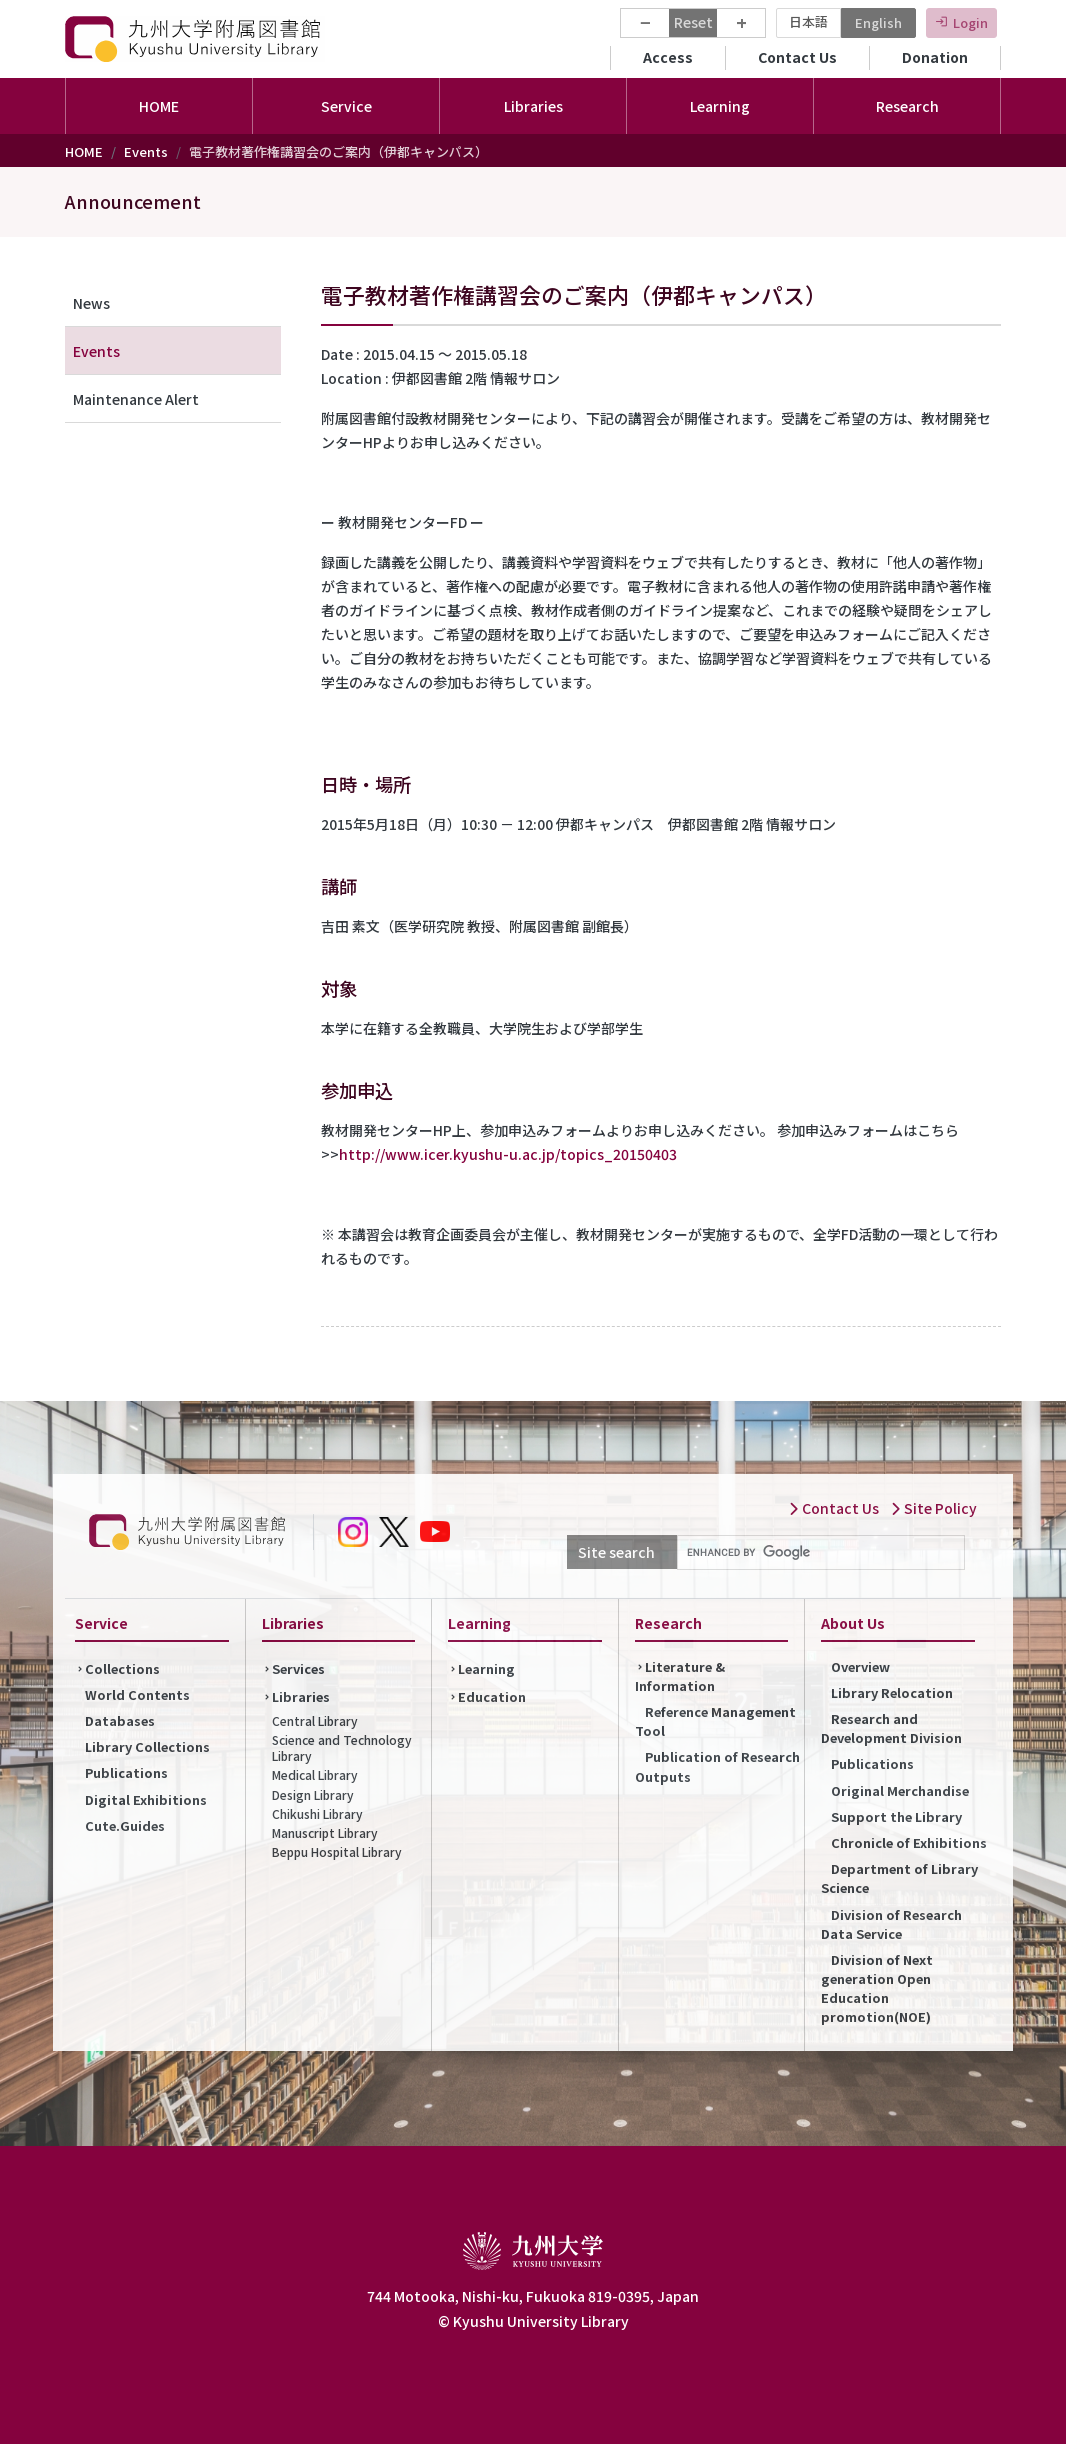 This screenshot has height=2444, width=1066. Describe the element at coordinates (891, 1728) in the screenshot. I see `Research and Development Division` at that location.